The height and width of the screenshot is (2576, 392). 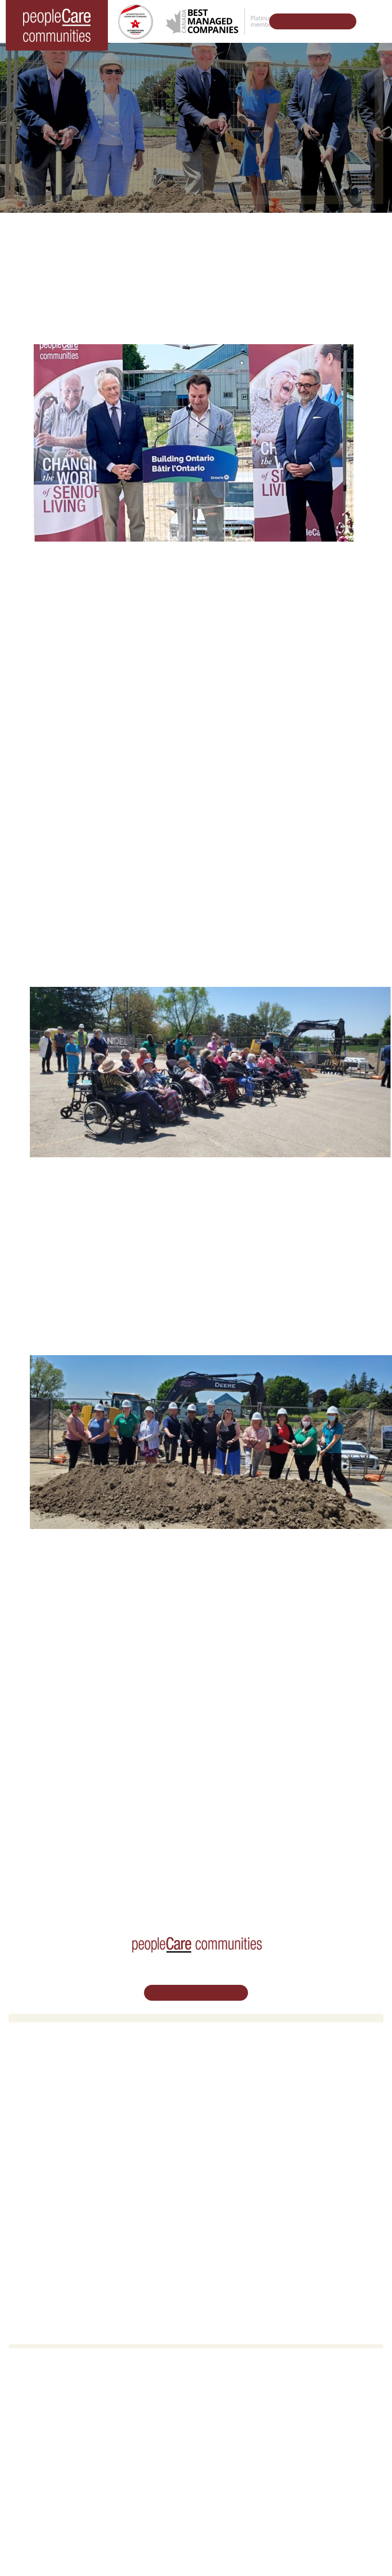 What do you see at coordinates (69, 2090) in the screenshot?
I see `peopleCare Hilltop Manor Cambridge` at bounding box center [69, 2090].